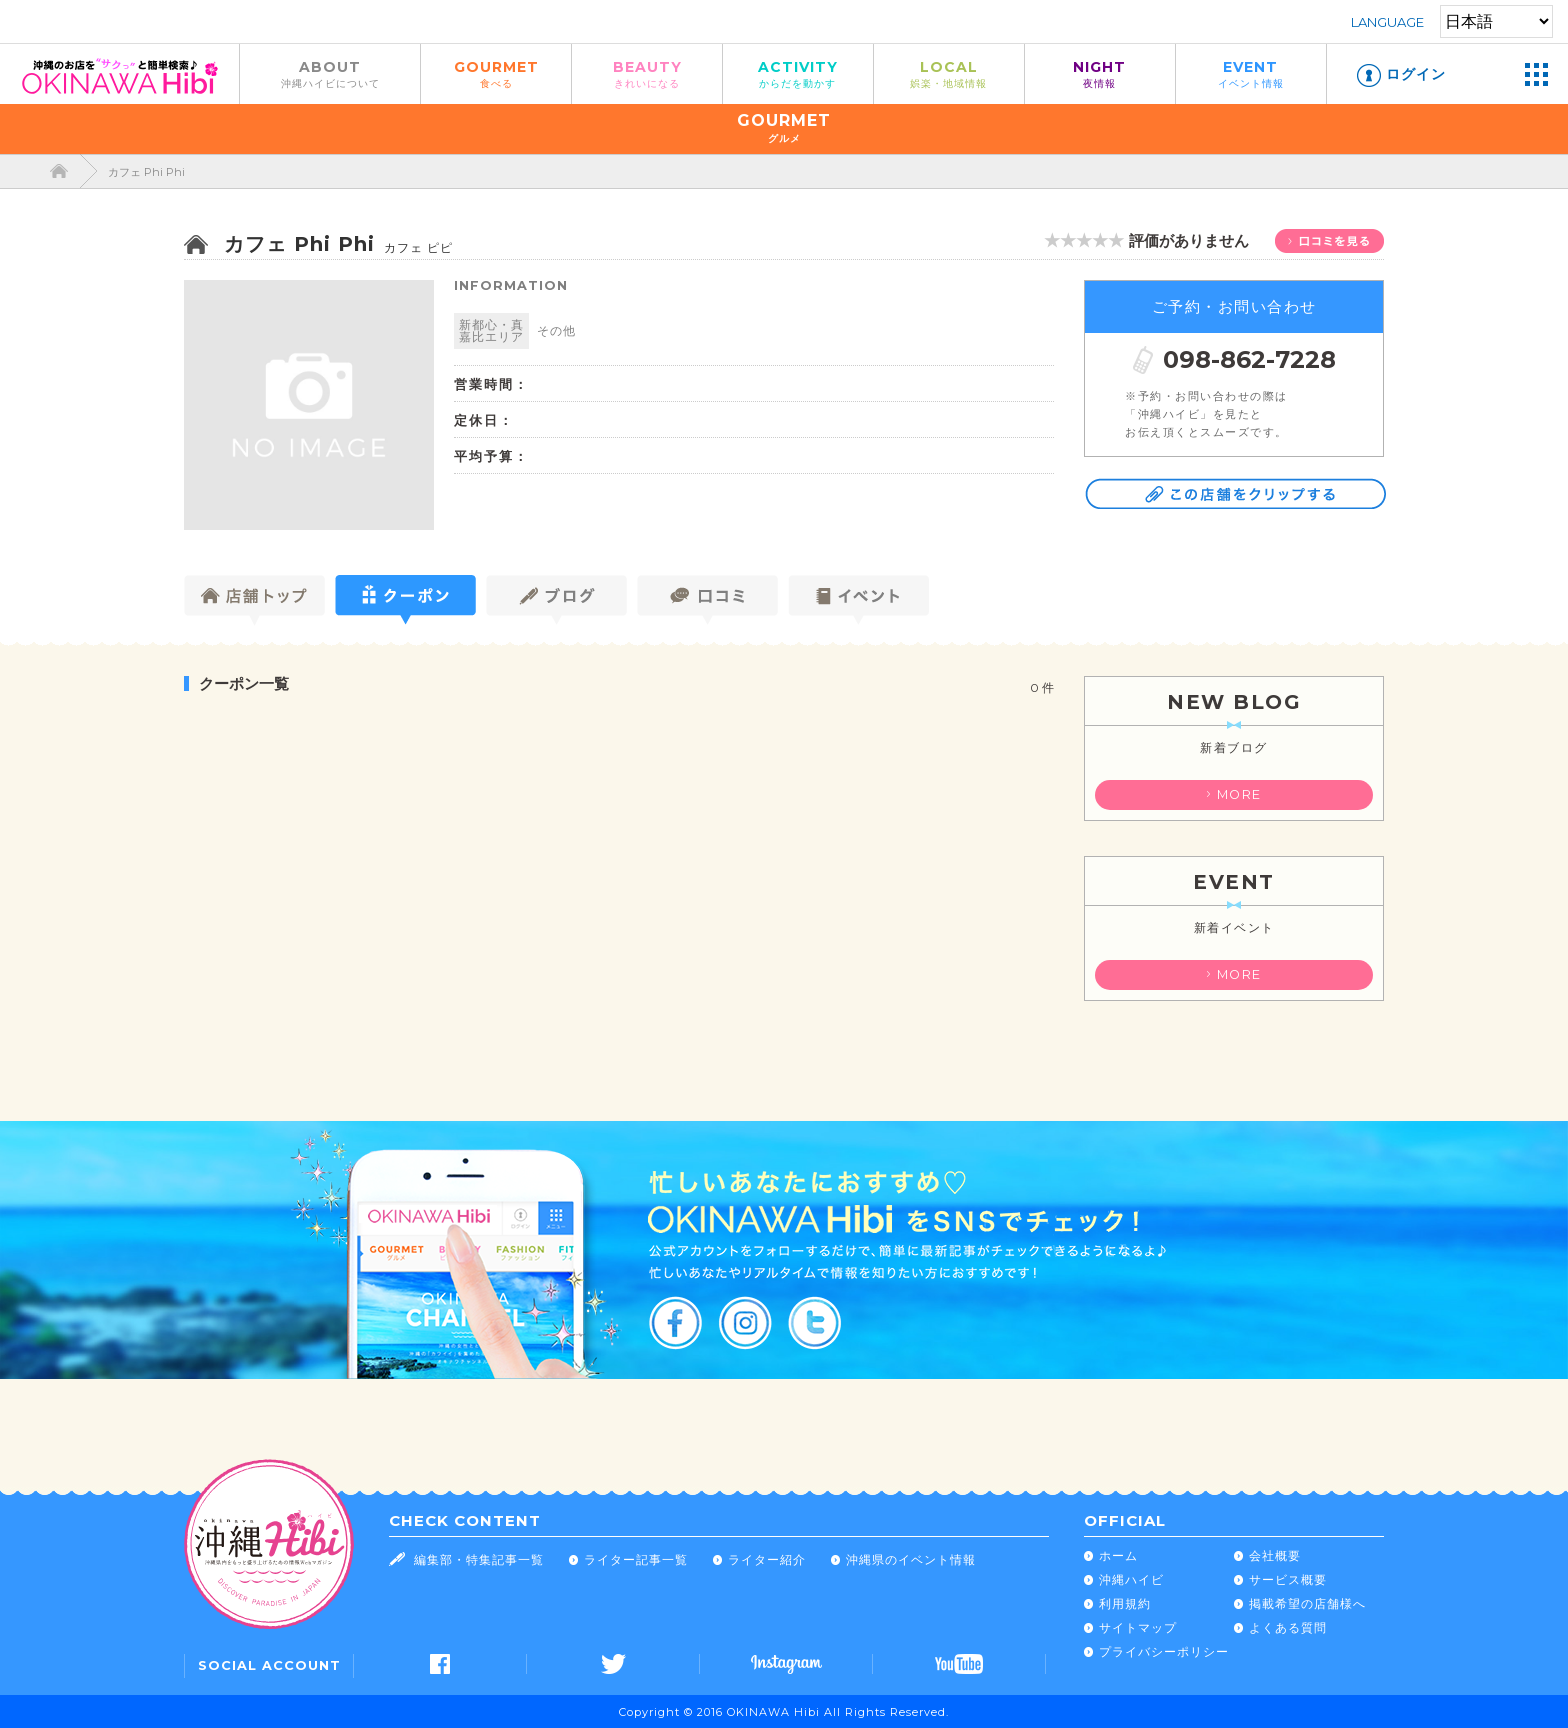 This screenshot has width=1568, height=1728. I want to click on 会社概要, so click(1275, 1555).